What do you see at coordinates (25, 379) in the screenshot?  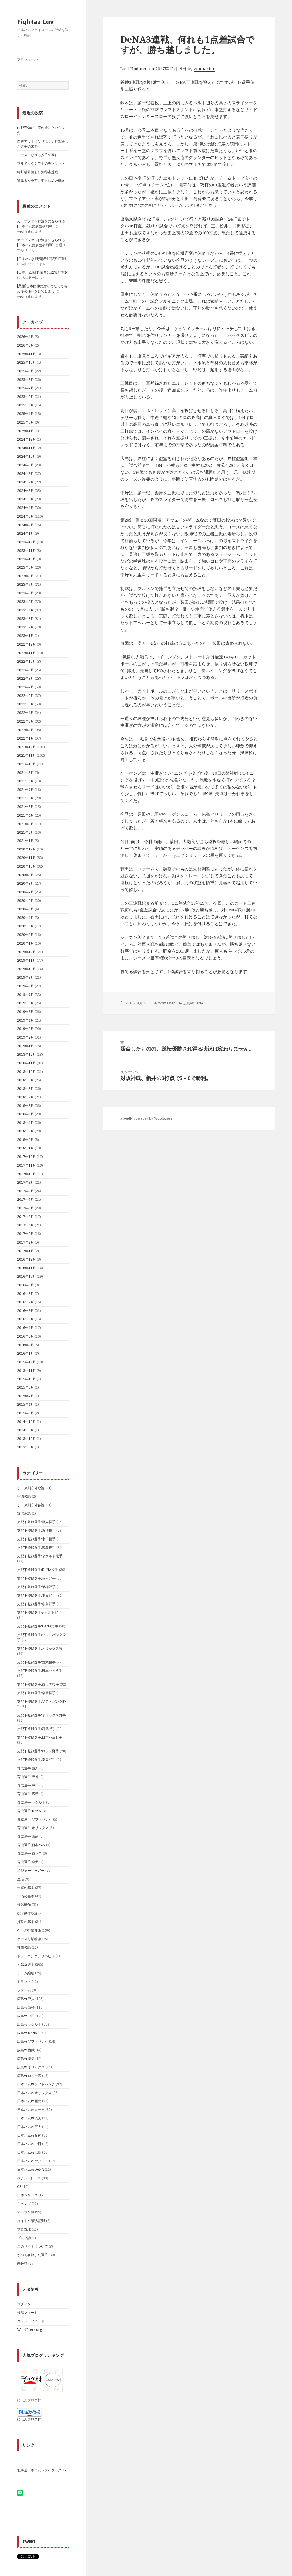 I see `2025年8月` at bounding box center [25, 379].